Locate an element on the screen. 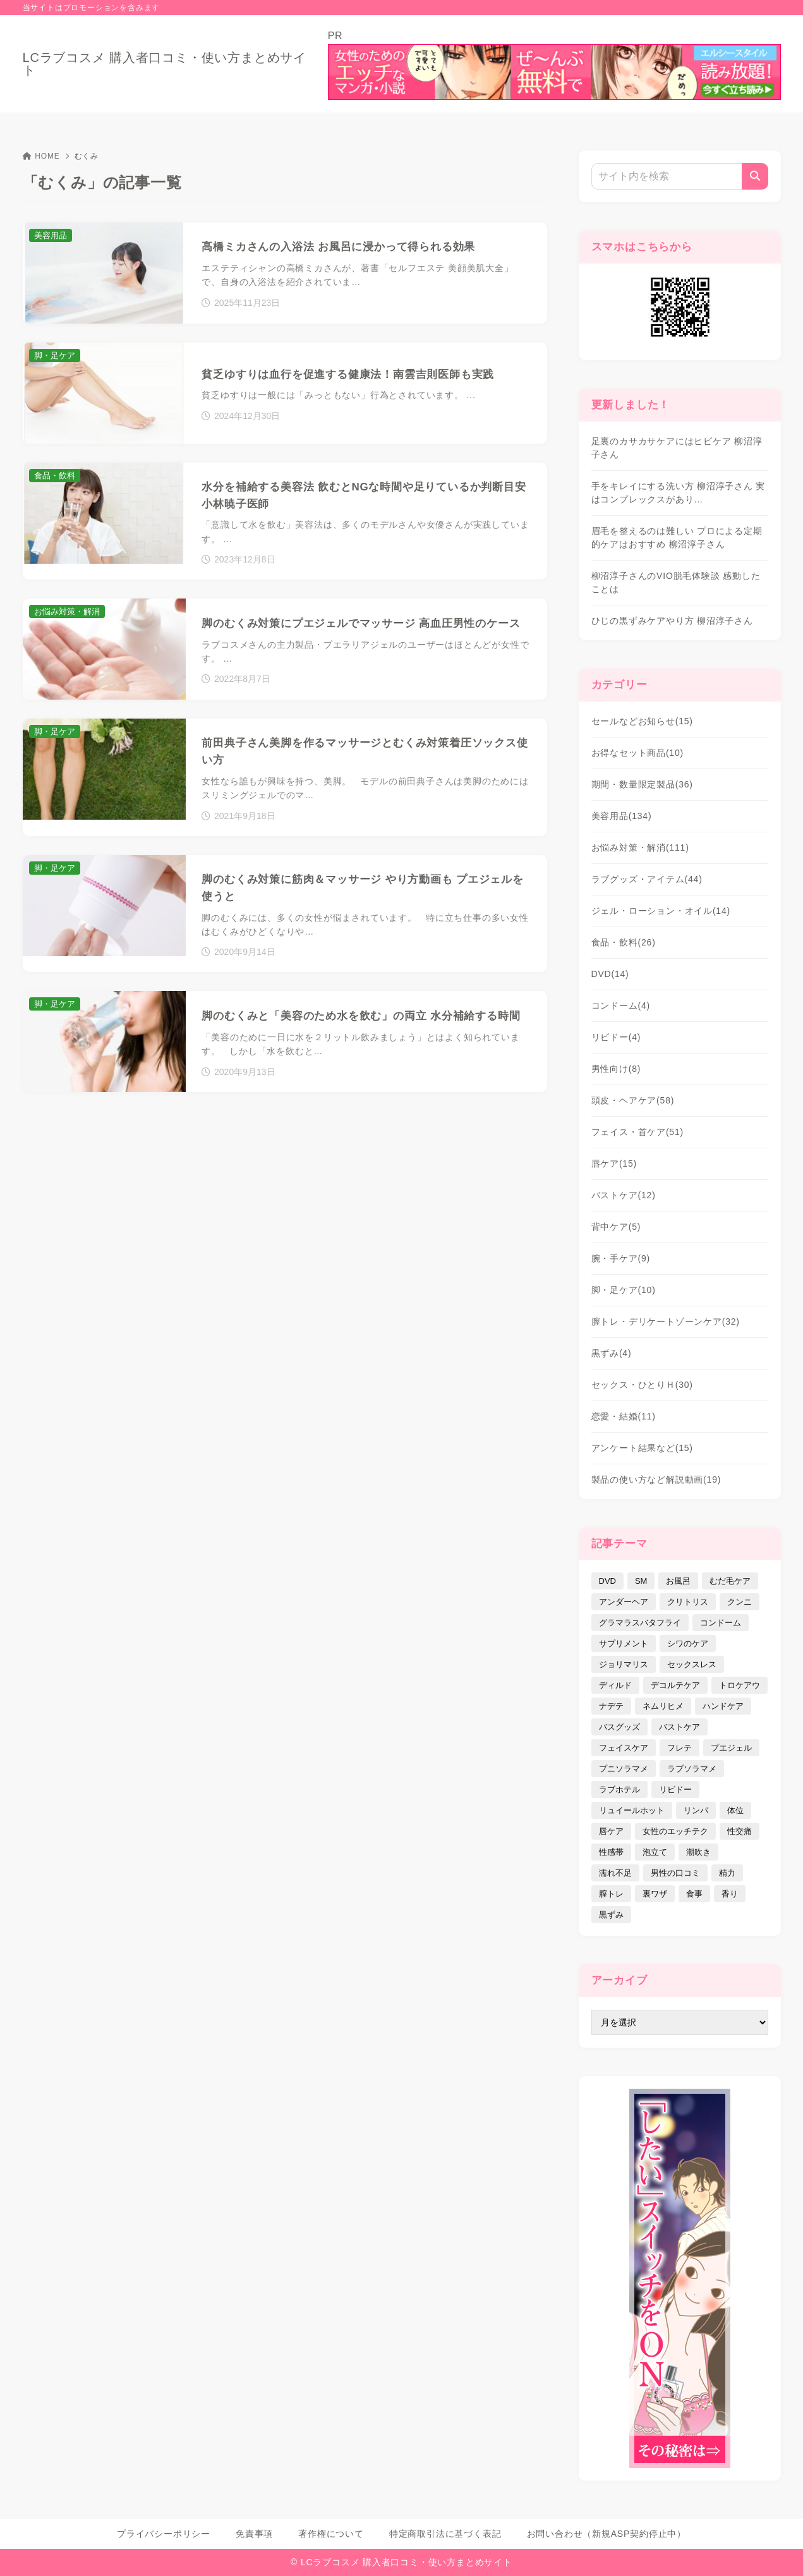 The height and width of the screenshot is (2576, 803). [検索] is located at coordinates (755, 176).